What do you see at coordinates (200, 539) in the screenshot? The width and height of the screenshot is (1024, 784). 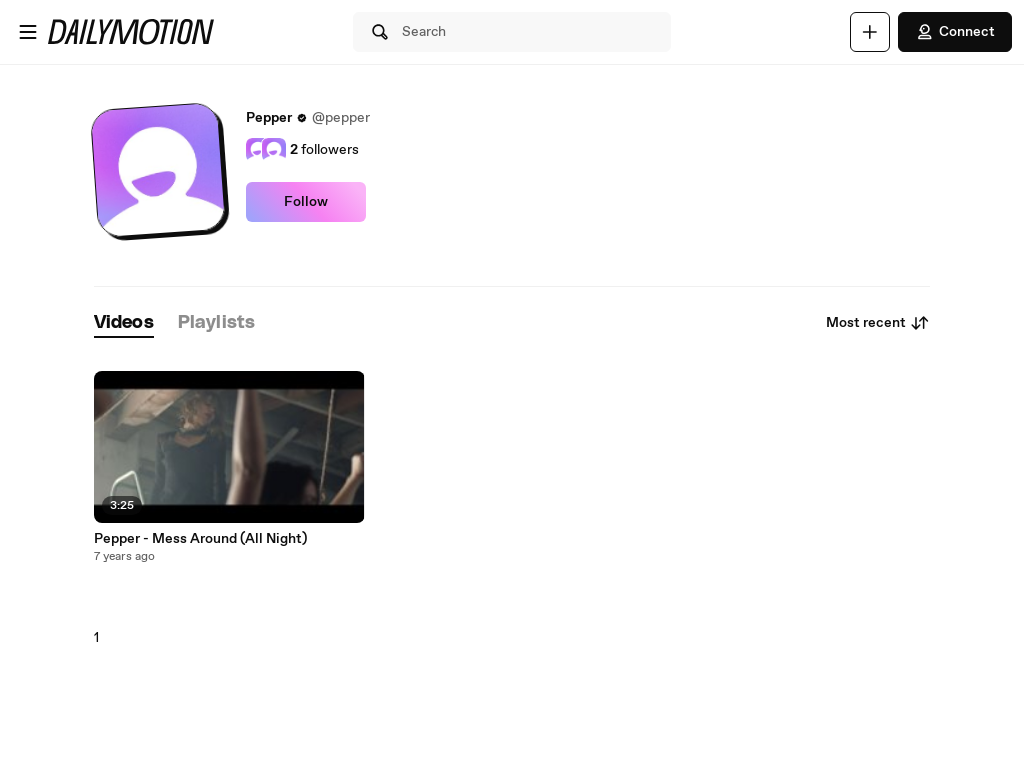 I see `Pepper - Mess Around (All Night)` at bounding box center [200, 539].